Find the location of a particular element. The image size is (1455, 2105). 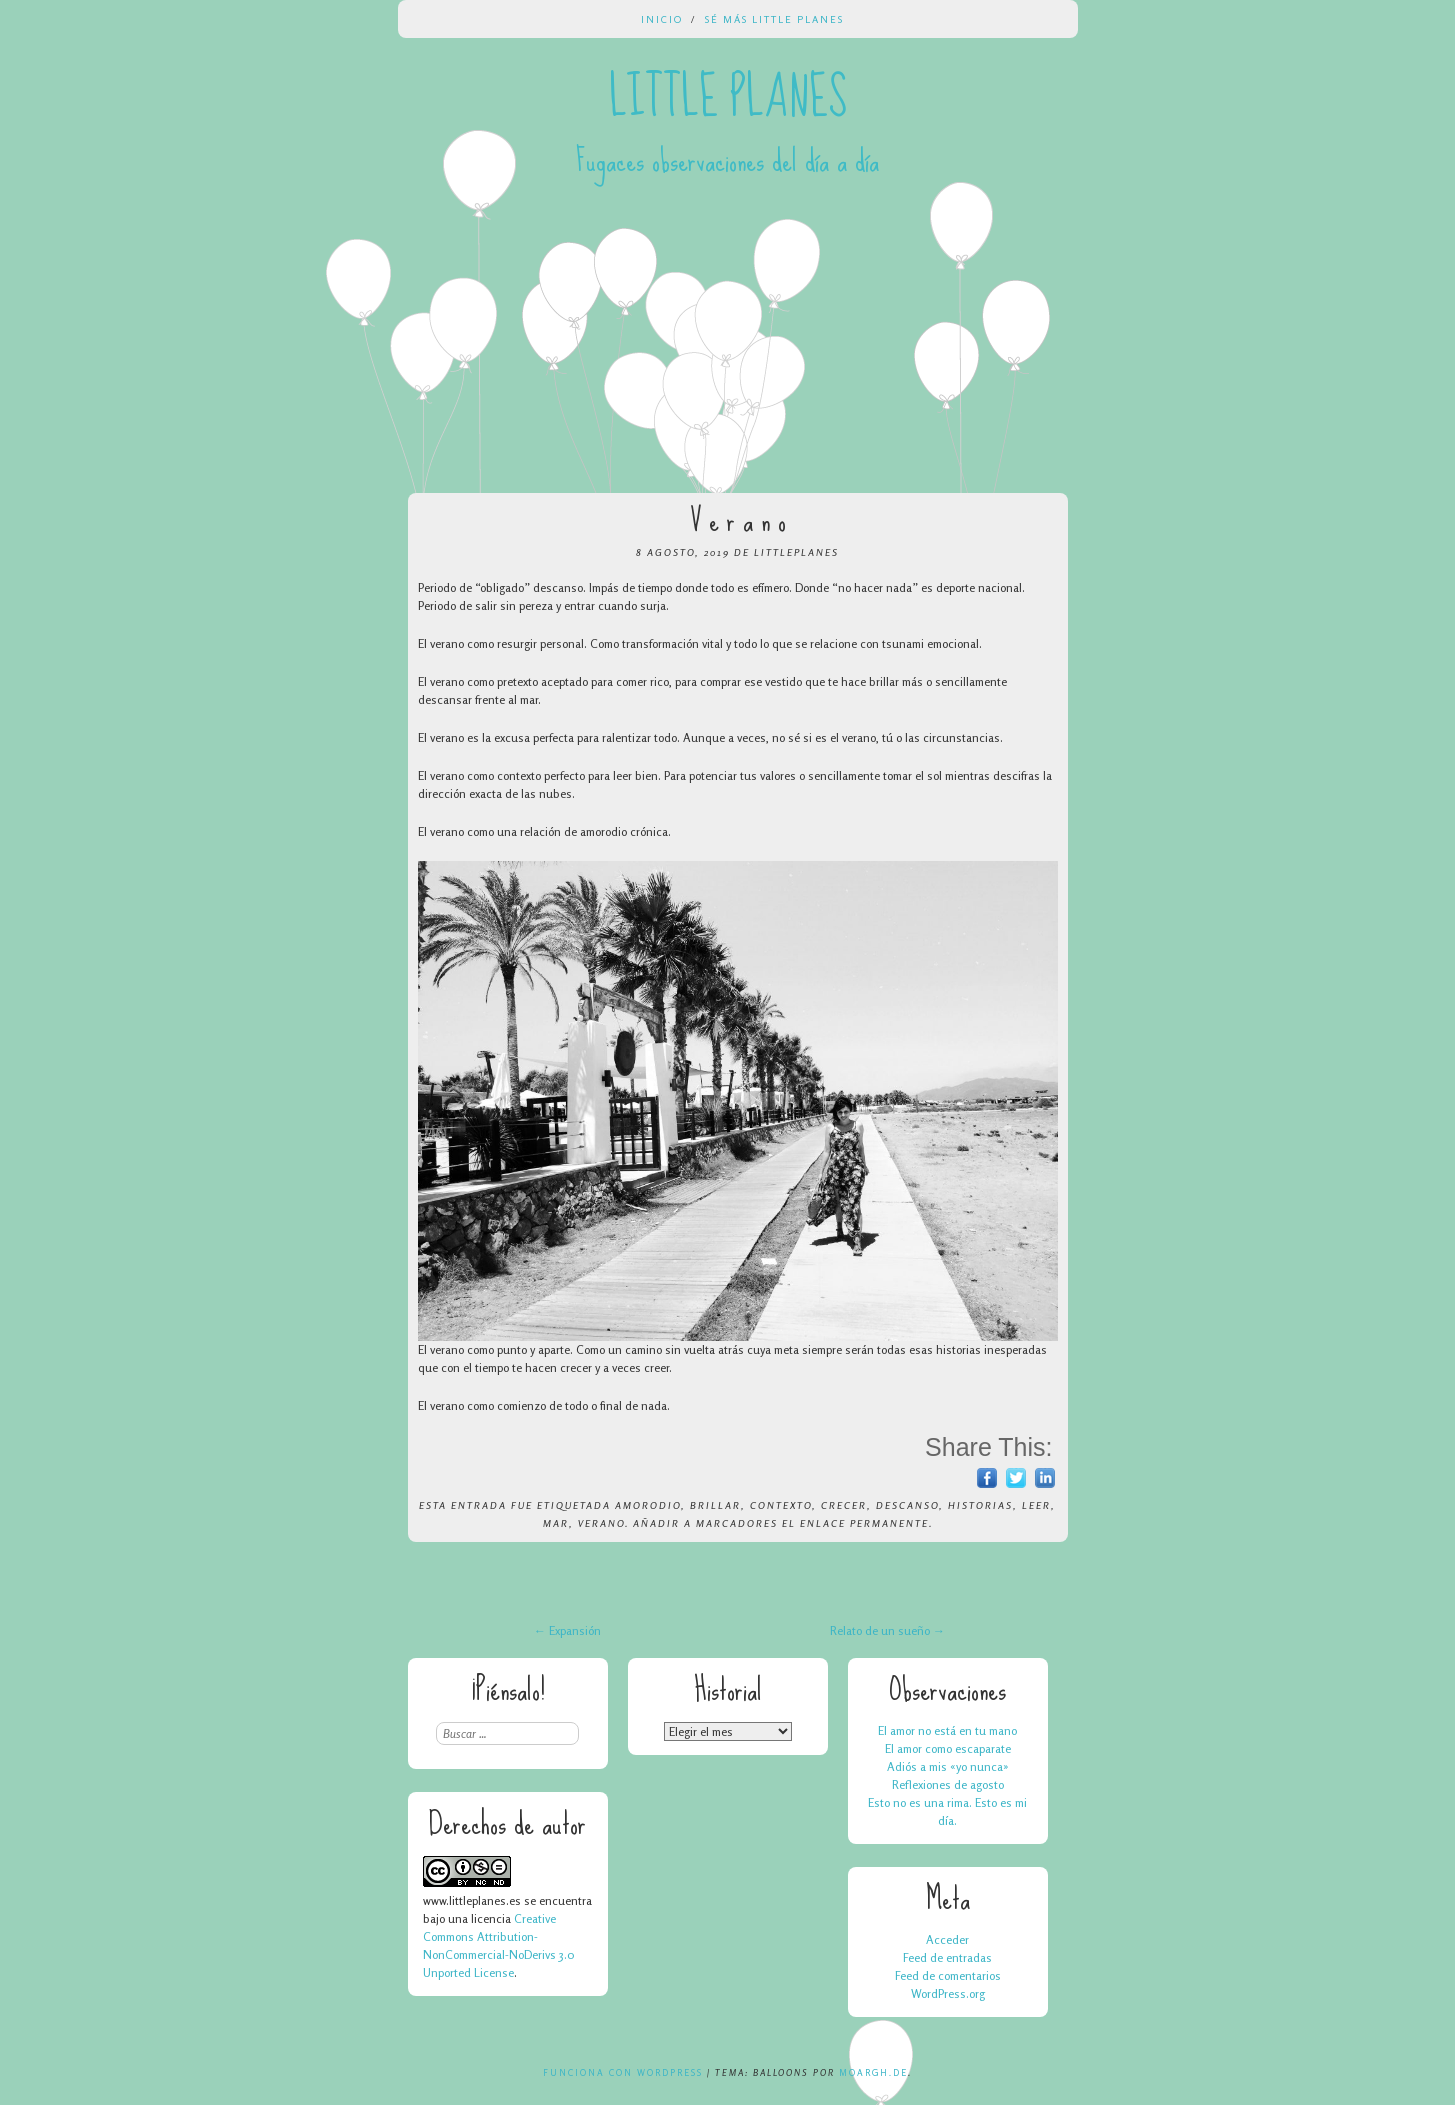

El amor como escaparate is located at coordinates (948, 1748).